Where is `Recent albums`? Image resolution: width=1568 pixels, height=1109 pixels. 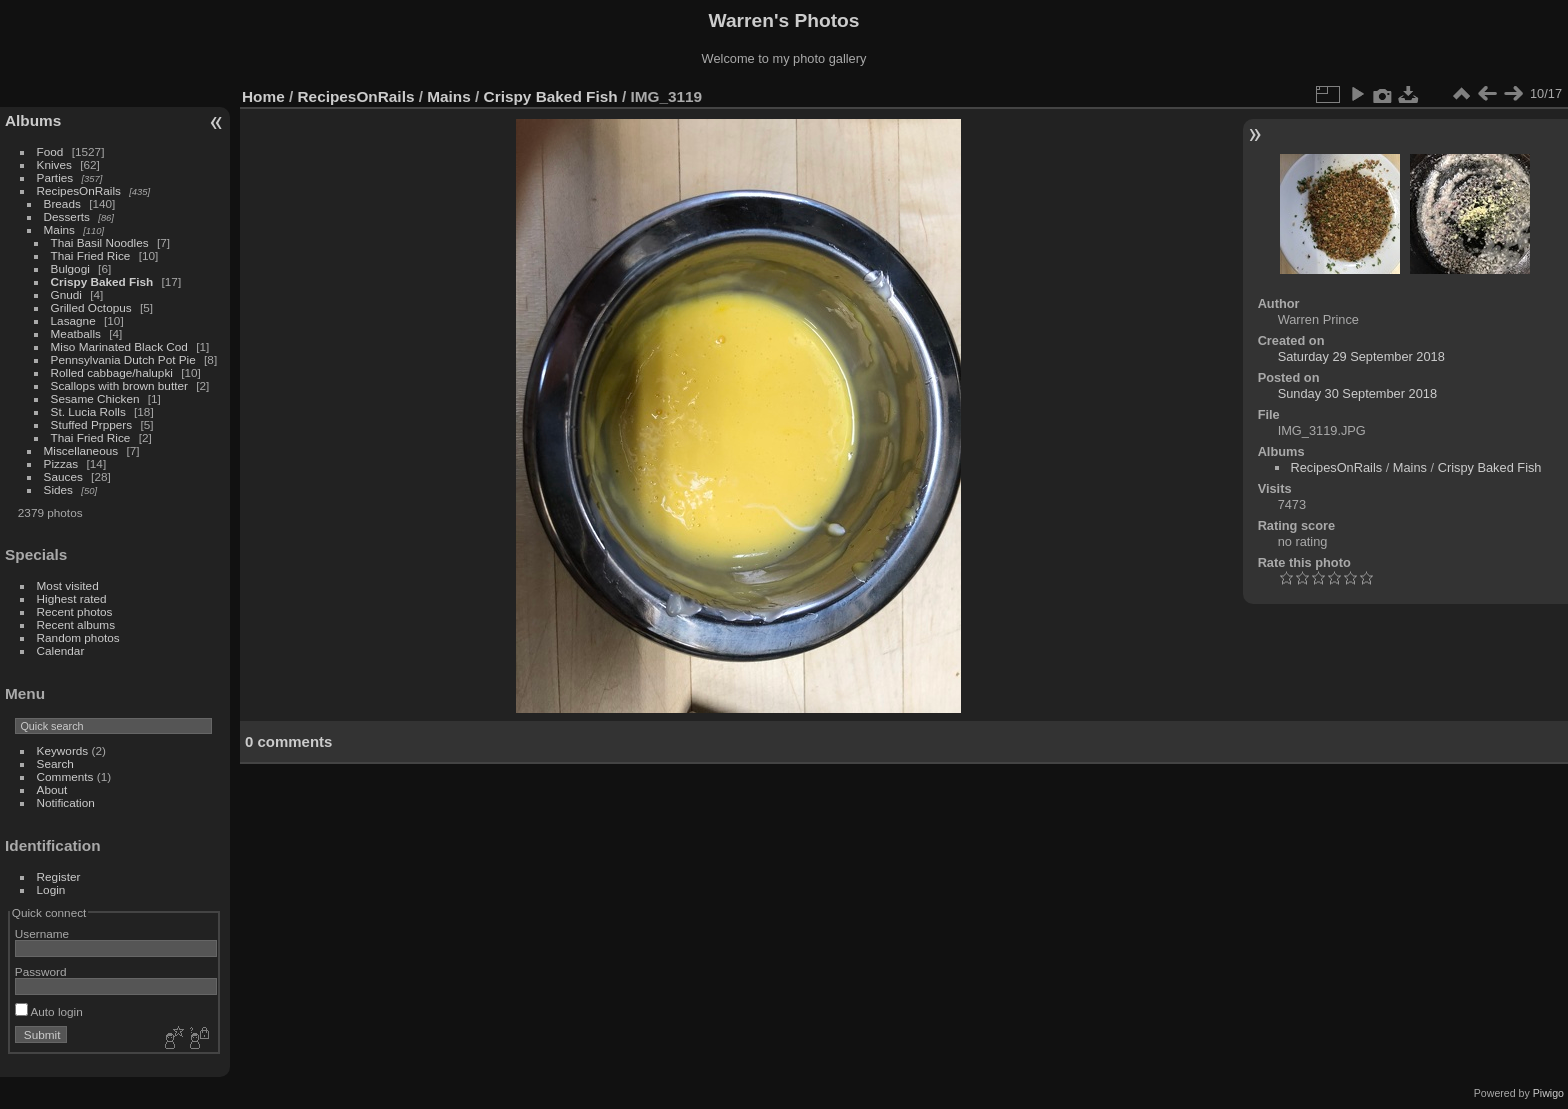
Recent albums is located at coordinates (76, 624).